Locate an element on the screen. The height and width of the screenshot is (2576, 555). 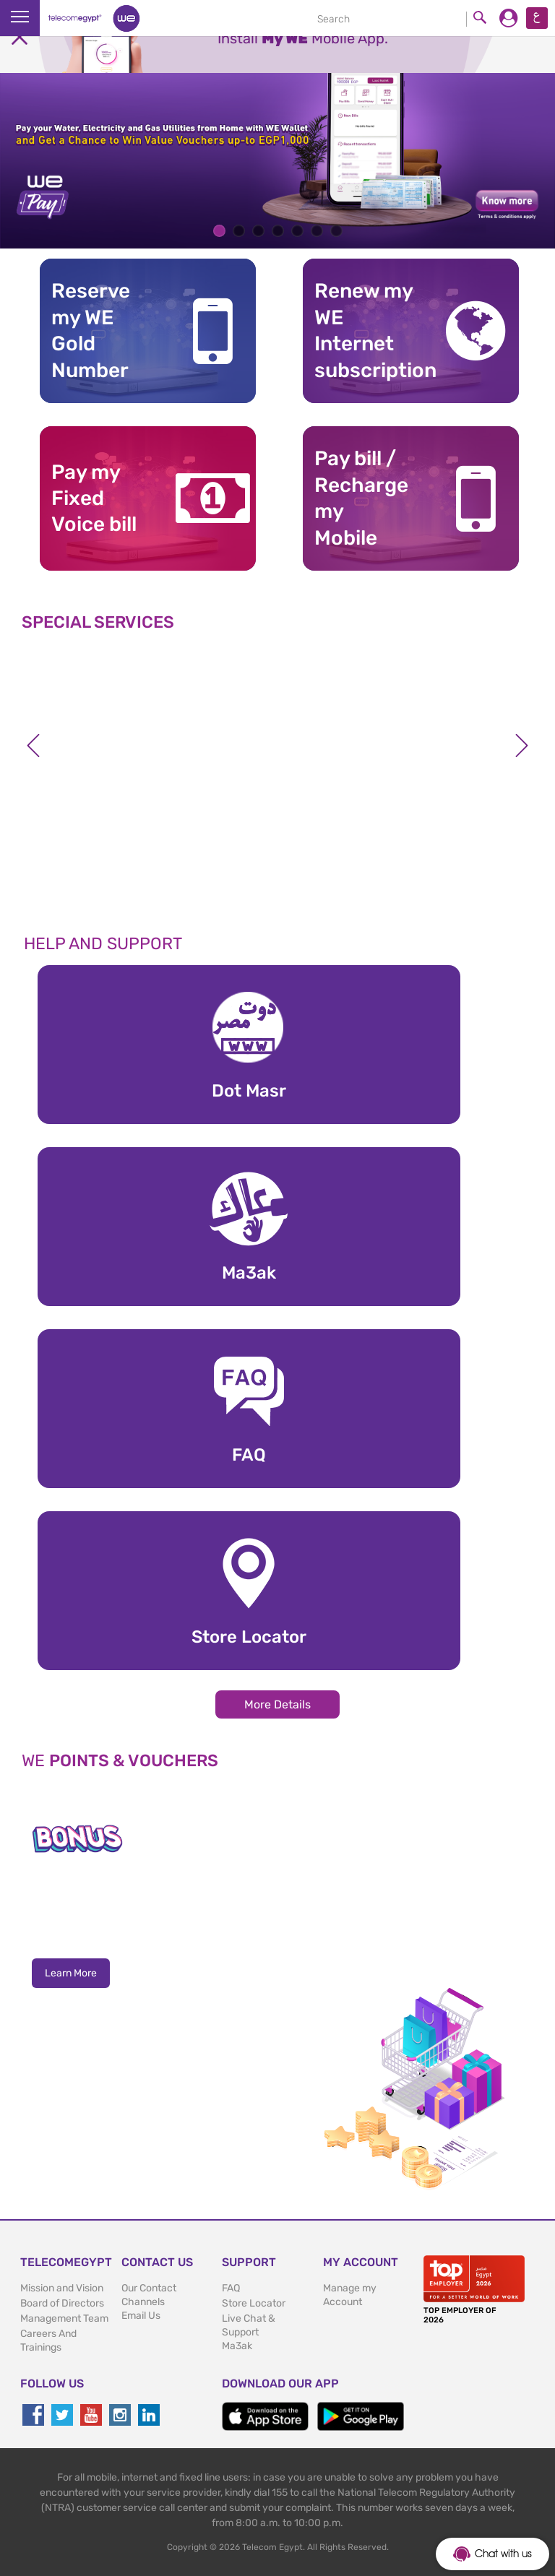
Renew my WE Internet subscription is located at coordinates (367, 330).